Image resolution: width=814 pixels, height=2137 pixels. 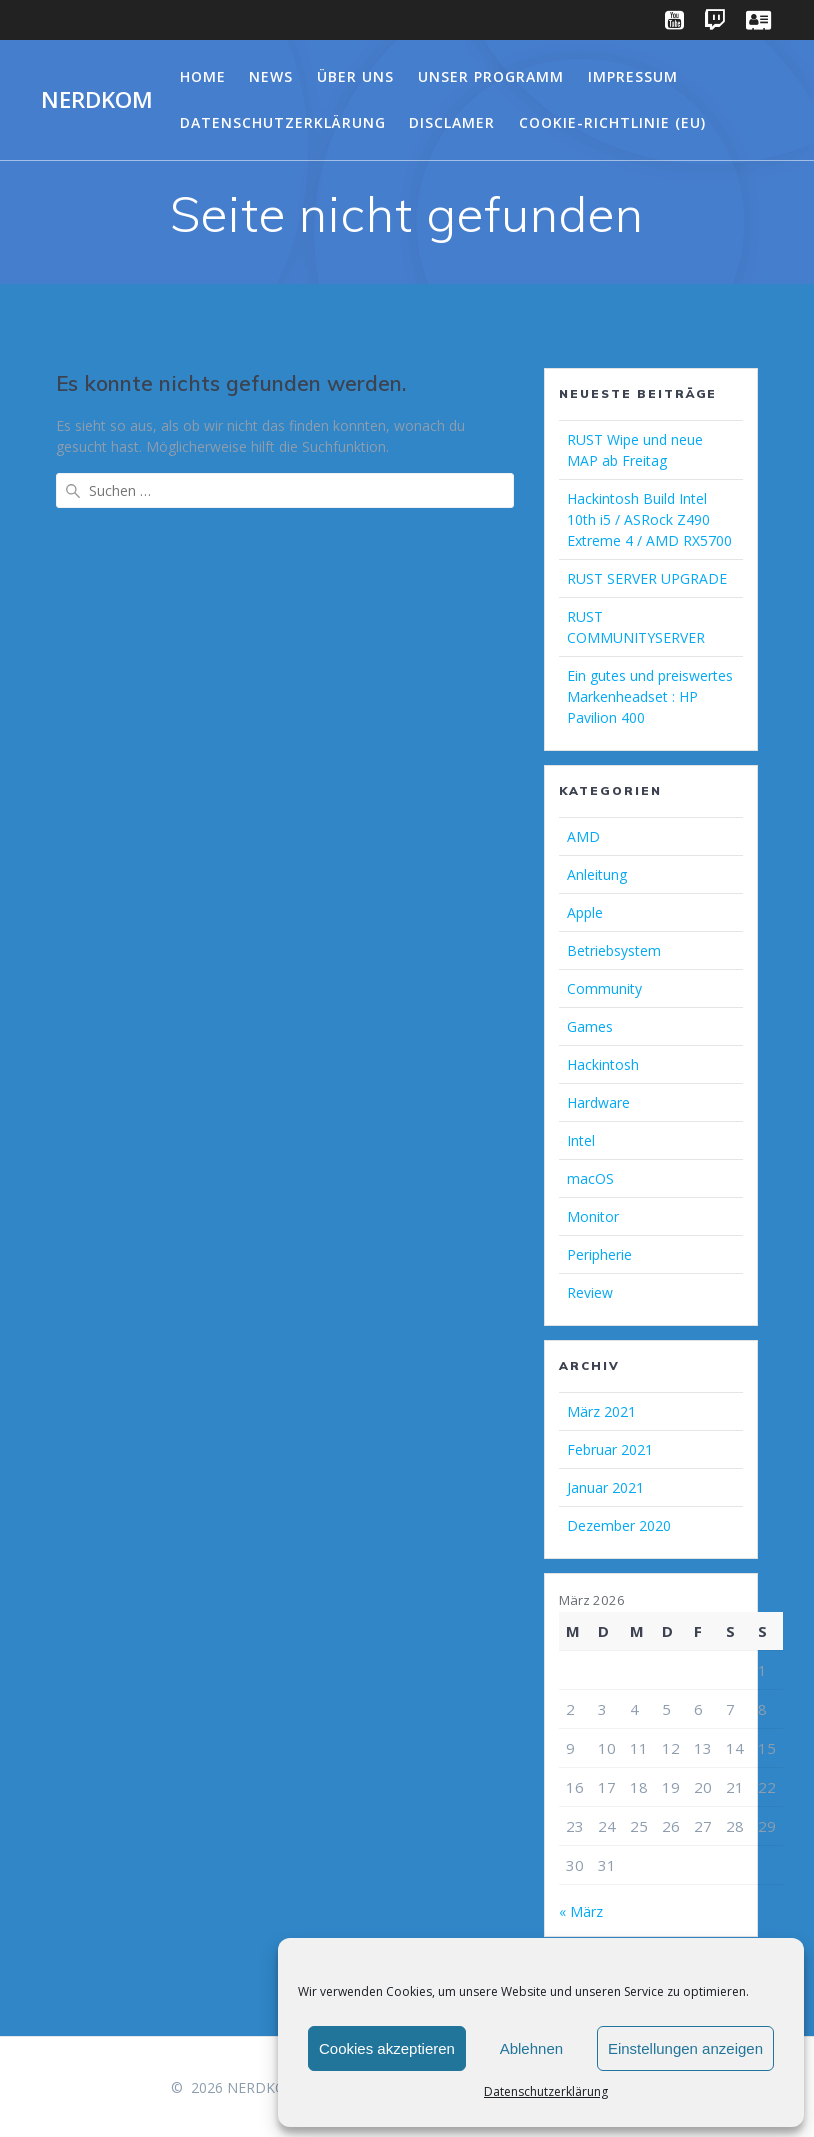 I want to click on Januar 2021, so click(x=605, y=1487).